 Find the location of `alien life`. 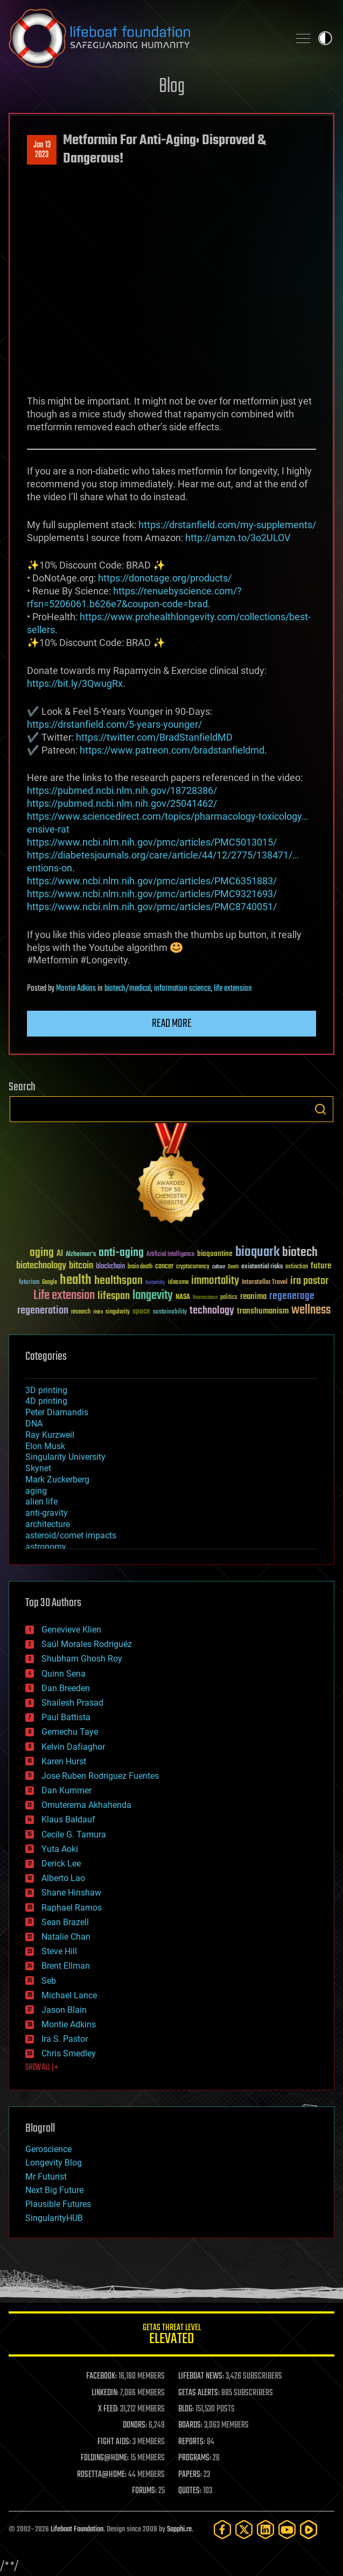

alien life is located at coordinates (41, 1501).